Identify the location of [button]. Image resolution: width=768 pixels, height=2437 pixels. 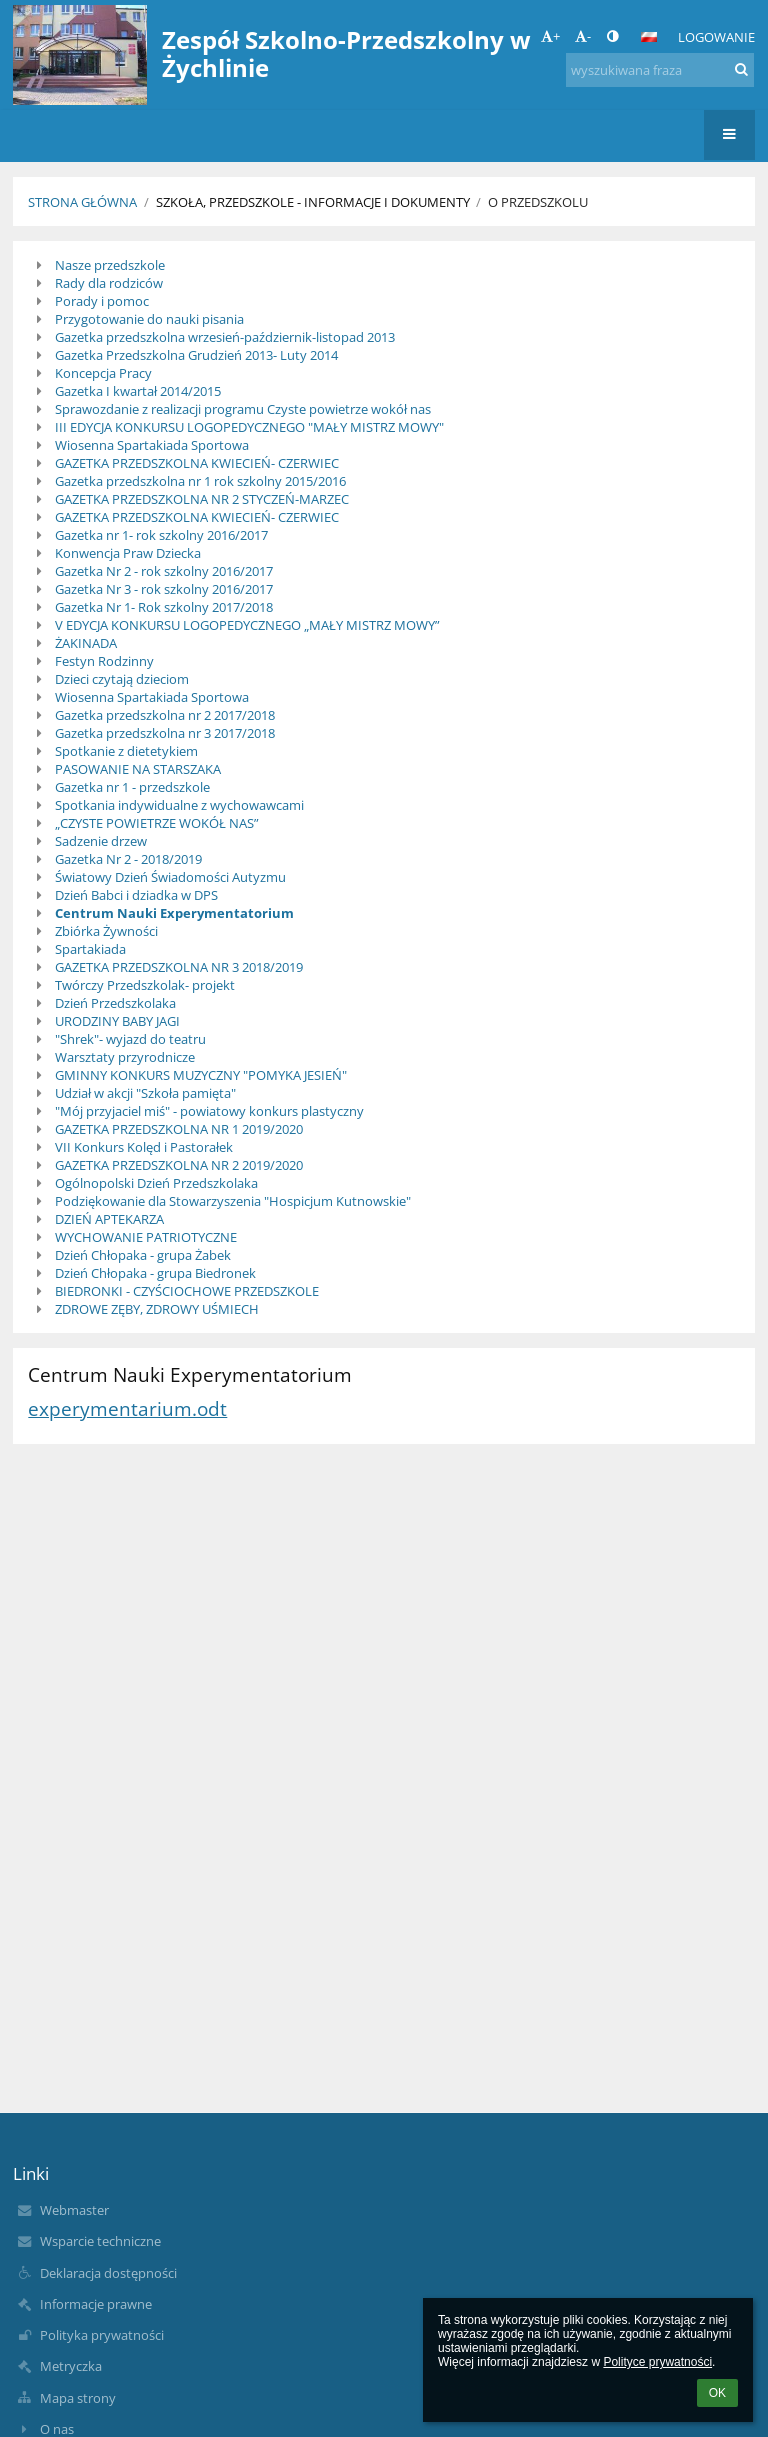
(649, 37).